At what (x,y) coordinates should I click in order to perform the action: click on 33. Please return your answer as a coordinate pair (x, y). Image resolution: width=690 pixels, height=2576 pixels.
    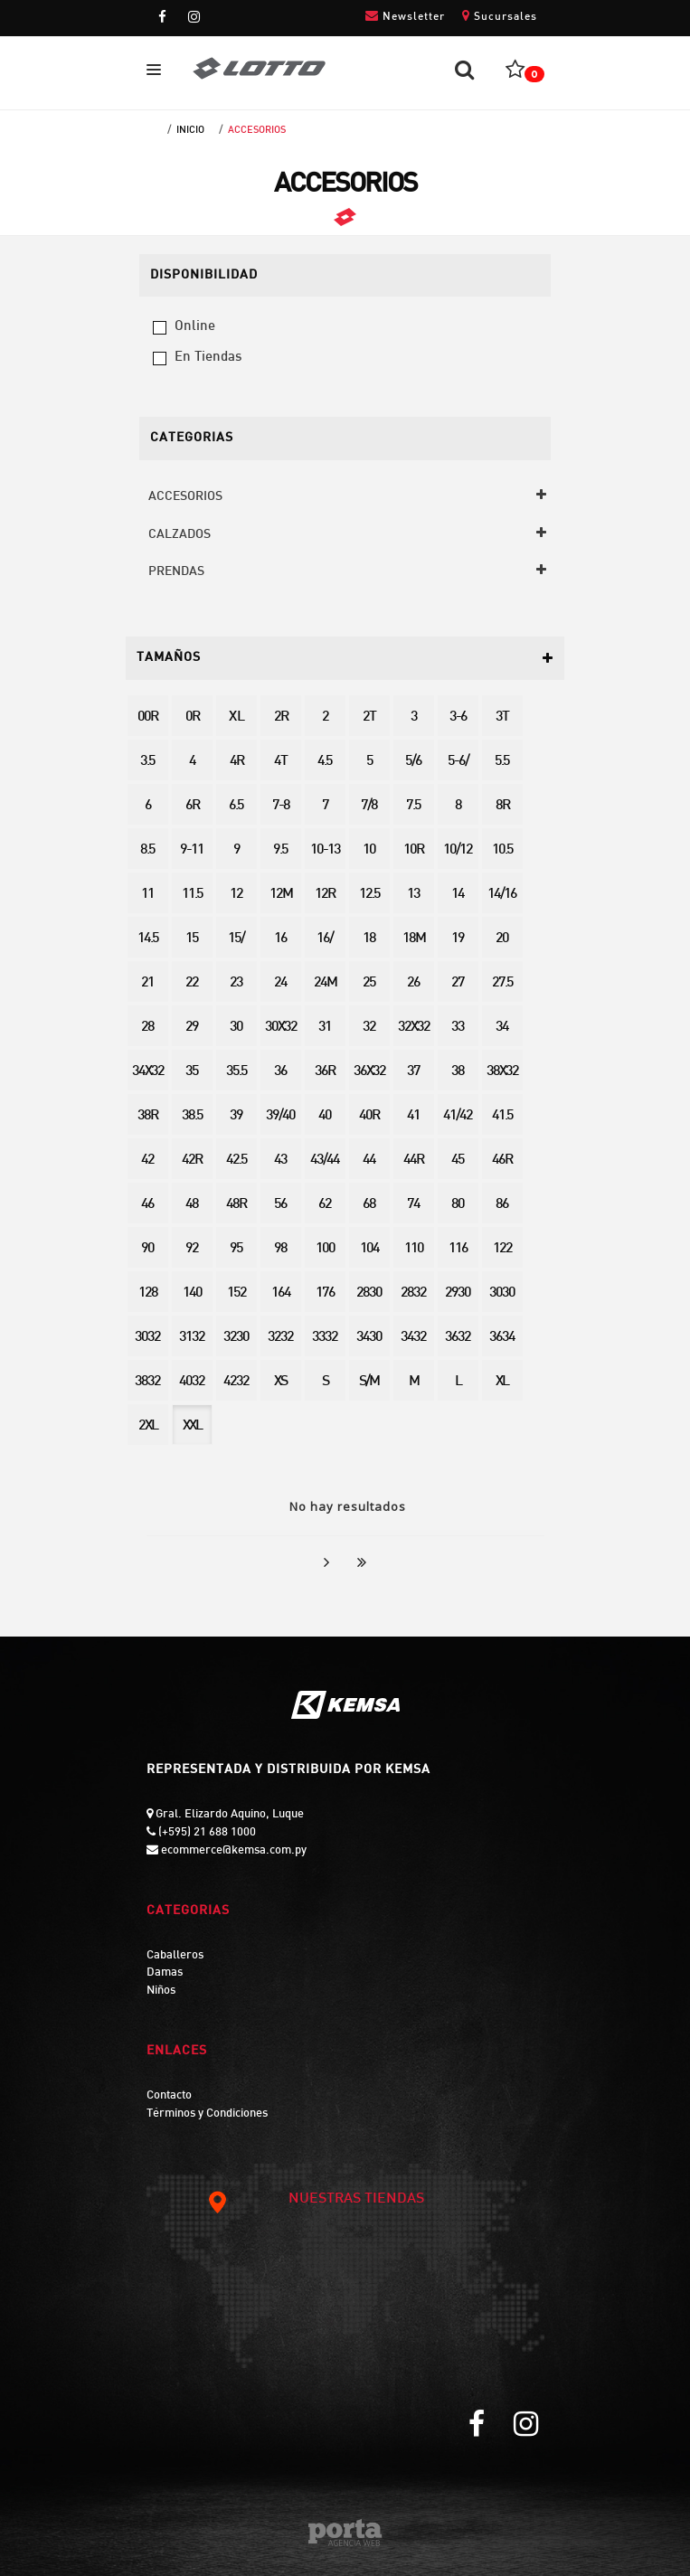
    Looking at the image, I should click on (457, 1027).